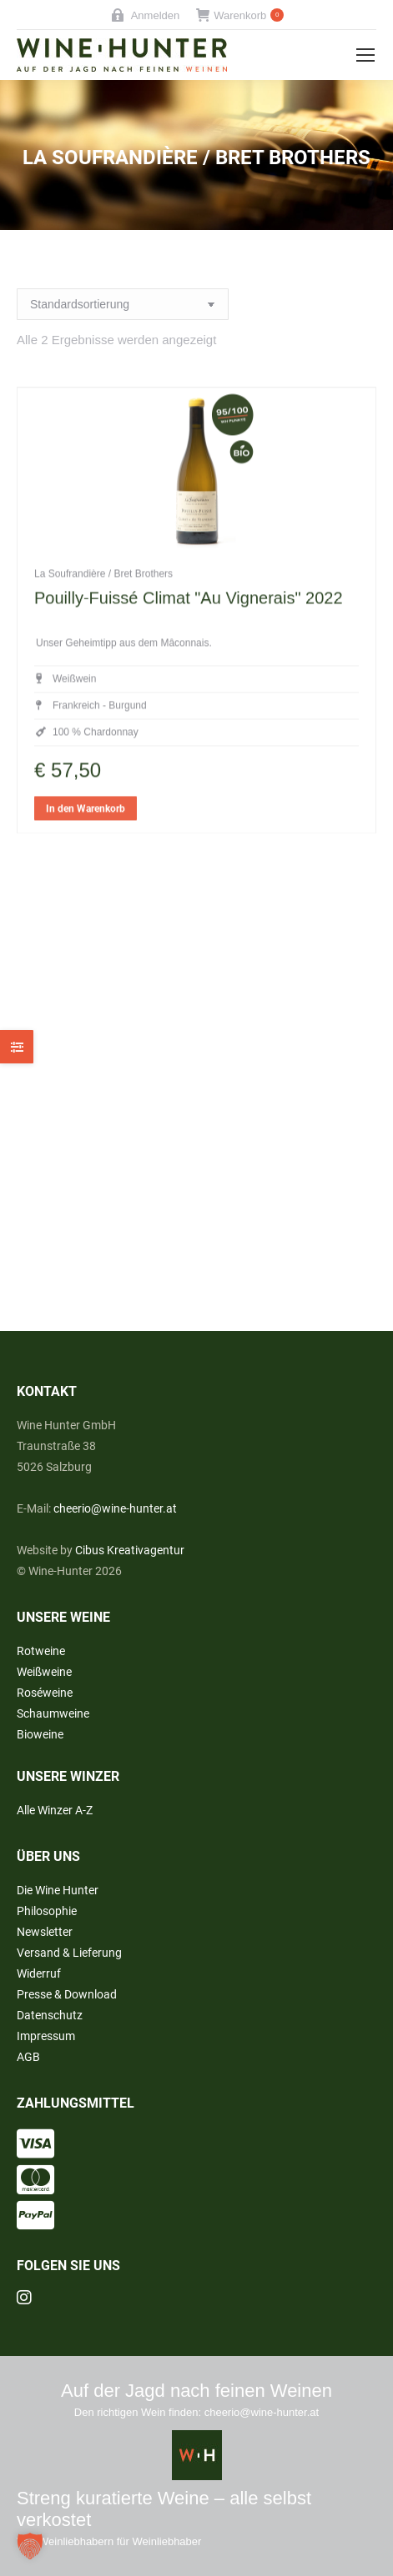 This screenshot has height=2576, width=393. What do you see at coordinates (123, 304) in the screenshot?
I see `[Shop-Reihenfolge]` at bounding box center [123, 304].